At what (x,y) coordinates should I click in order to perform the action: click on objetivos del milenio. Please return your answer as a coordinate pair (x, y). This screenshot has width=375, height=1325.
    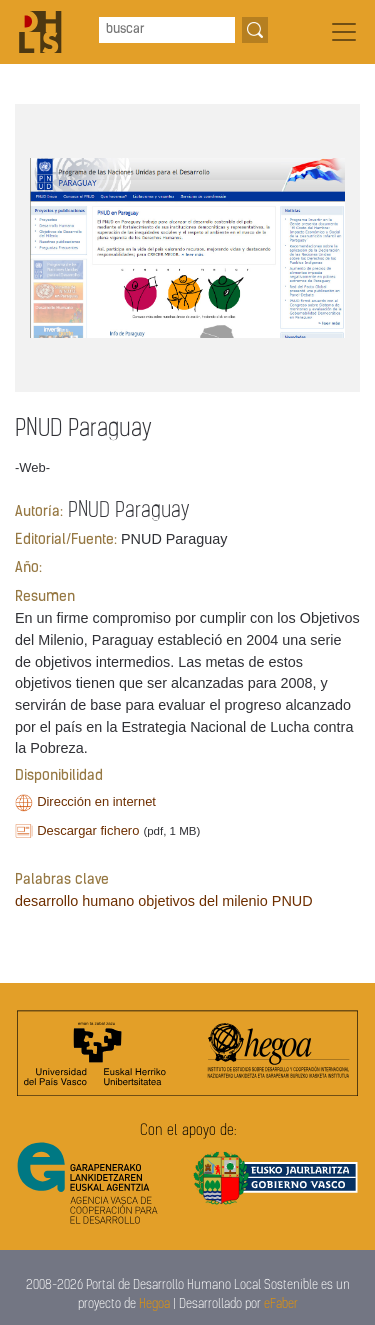
    Looking at the image, I should click on (203, 901).